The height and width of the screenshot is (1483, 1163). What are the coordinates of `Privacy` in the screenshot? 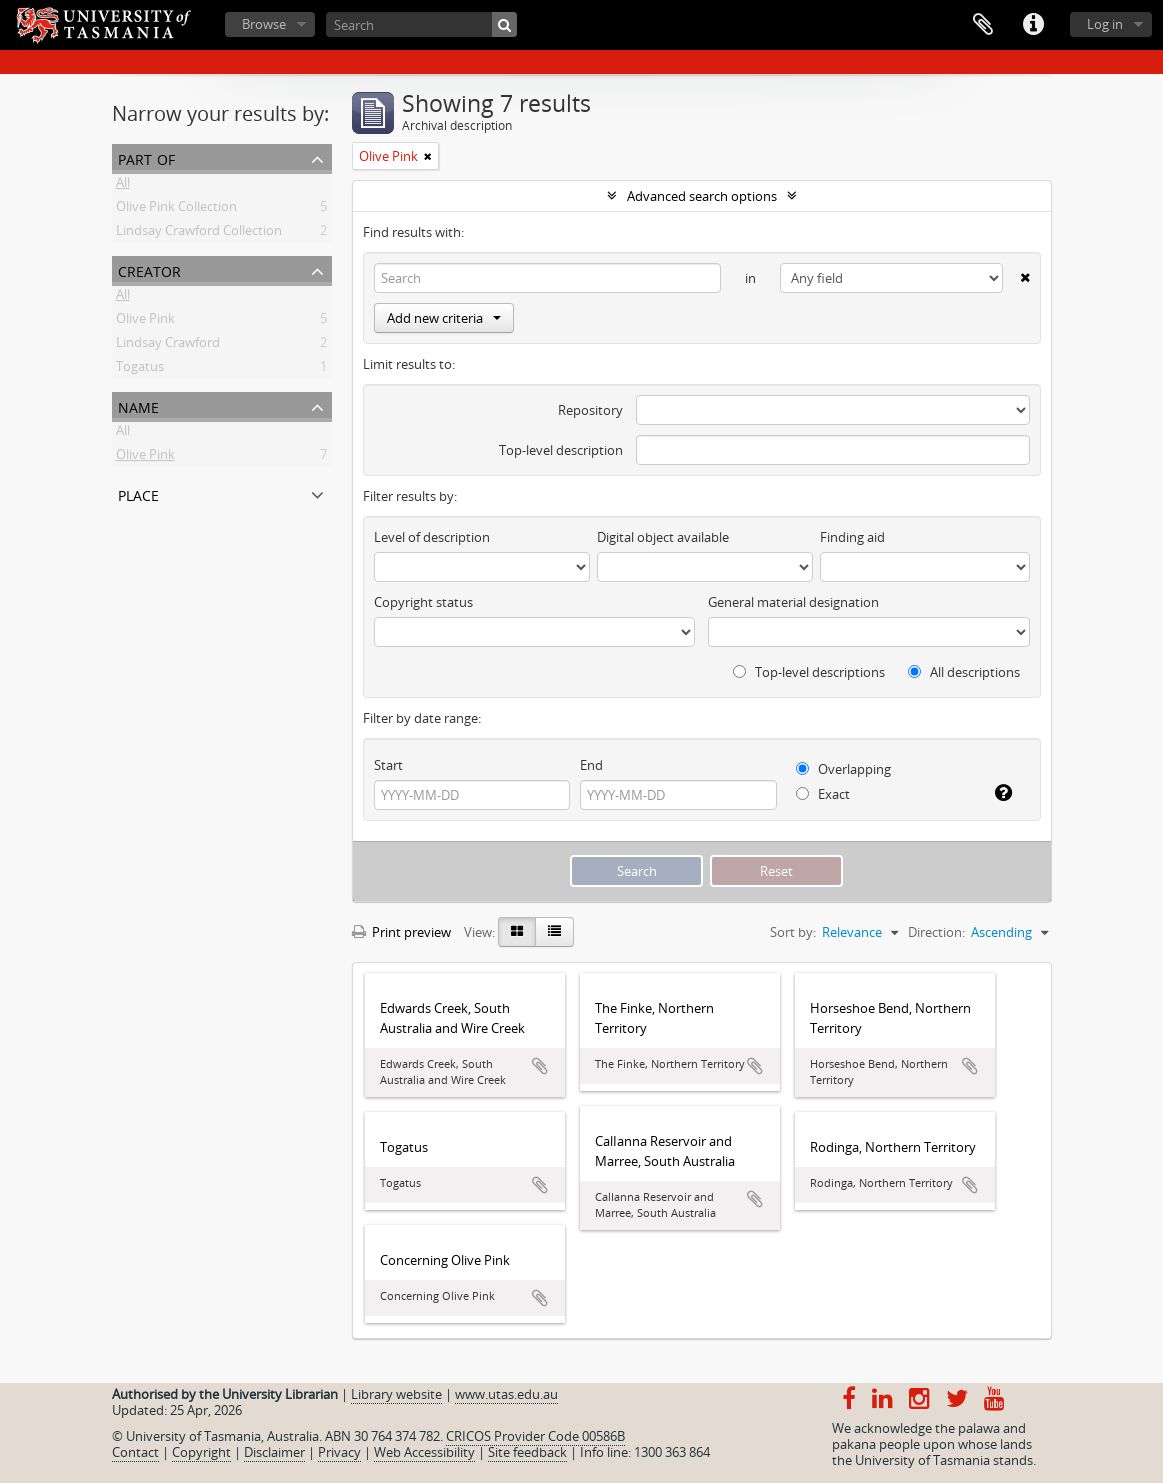 It's located at (339, 1452).